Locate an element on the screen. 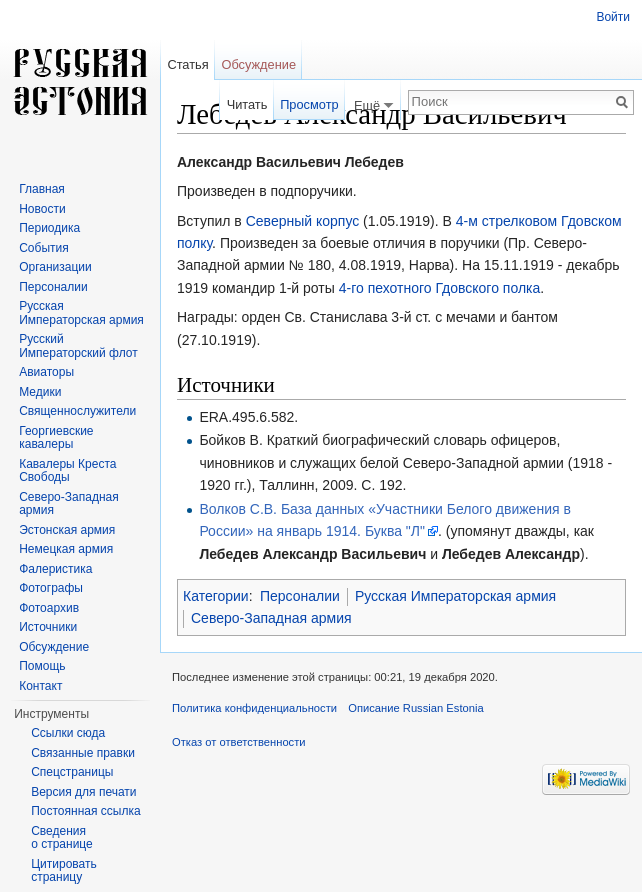 Image resolution: width=642 pixels, height=892 pixels. Эстонская армия is located at coordinates (67, 530).